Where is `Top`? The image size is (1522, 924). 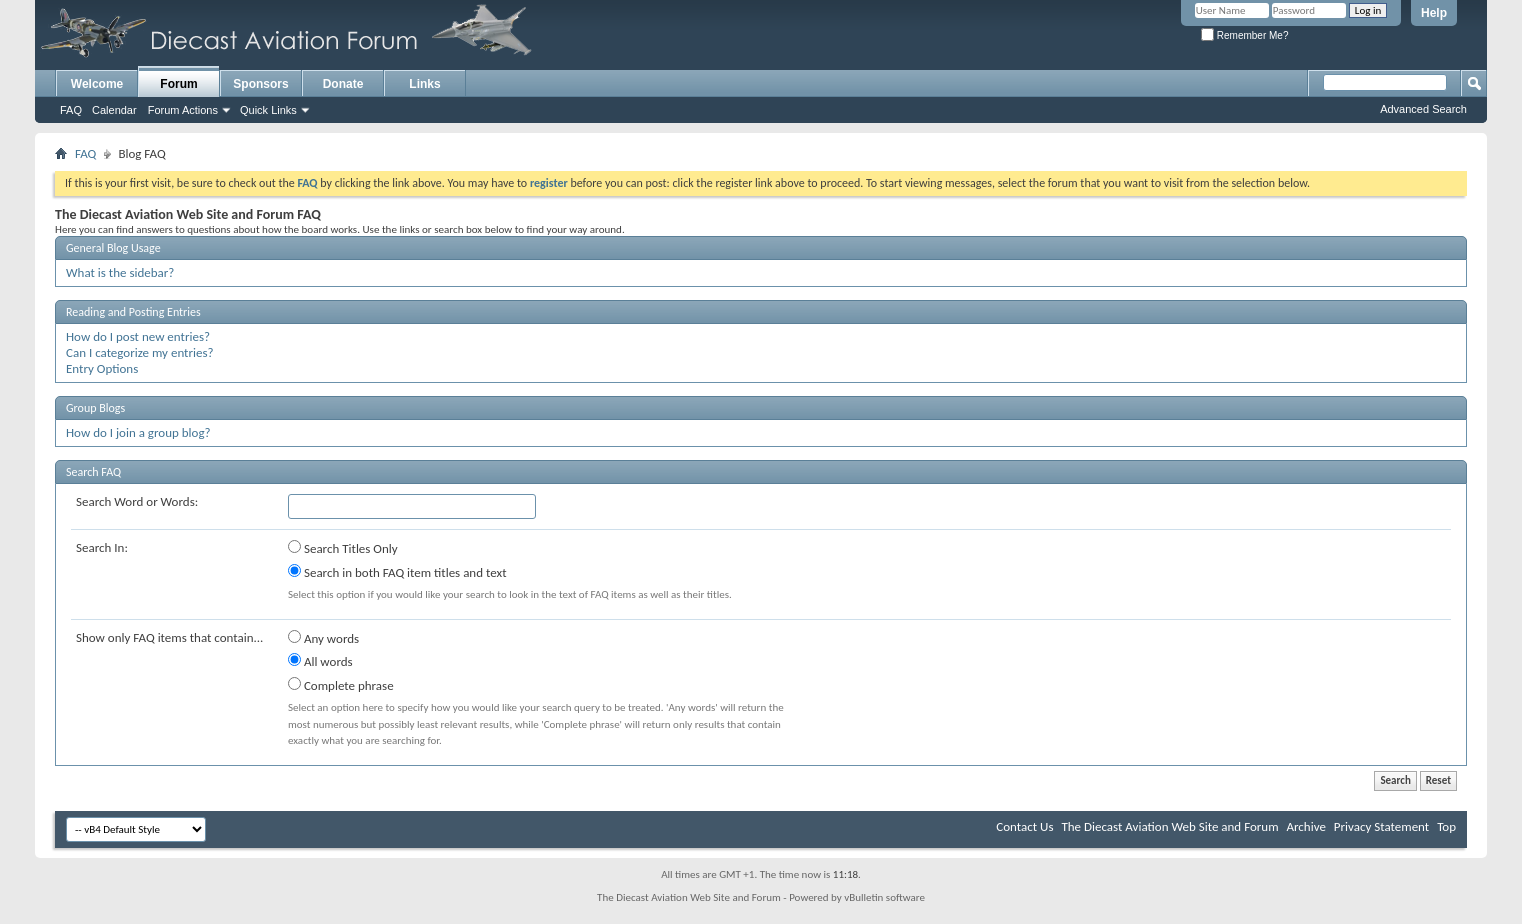 Top is located at coordinates (1446, 826).